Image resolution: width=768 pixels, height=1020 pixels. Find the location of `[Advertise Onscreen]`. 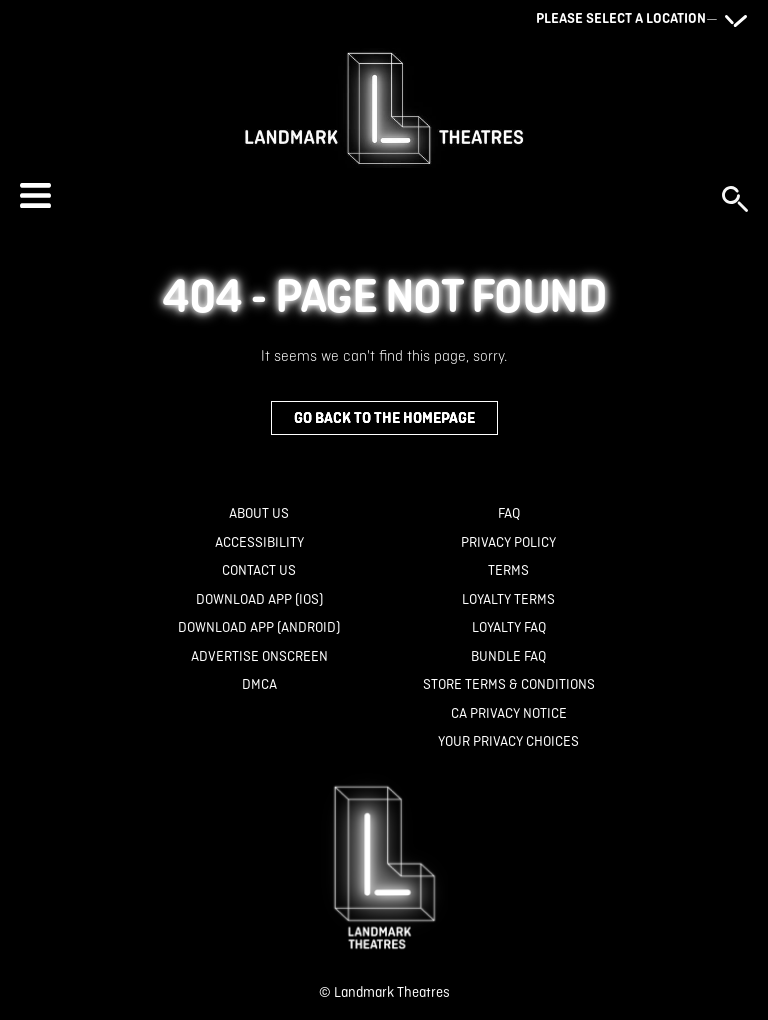

[Advertise Onscreen] is located at coordinates (259, 656).